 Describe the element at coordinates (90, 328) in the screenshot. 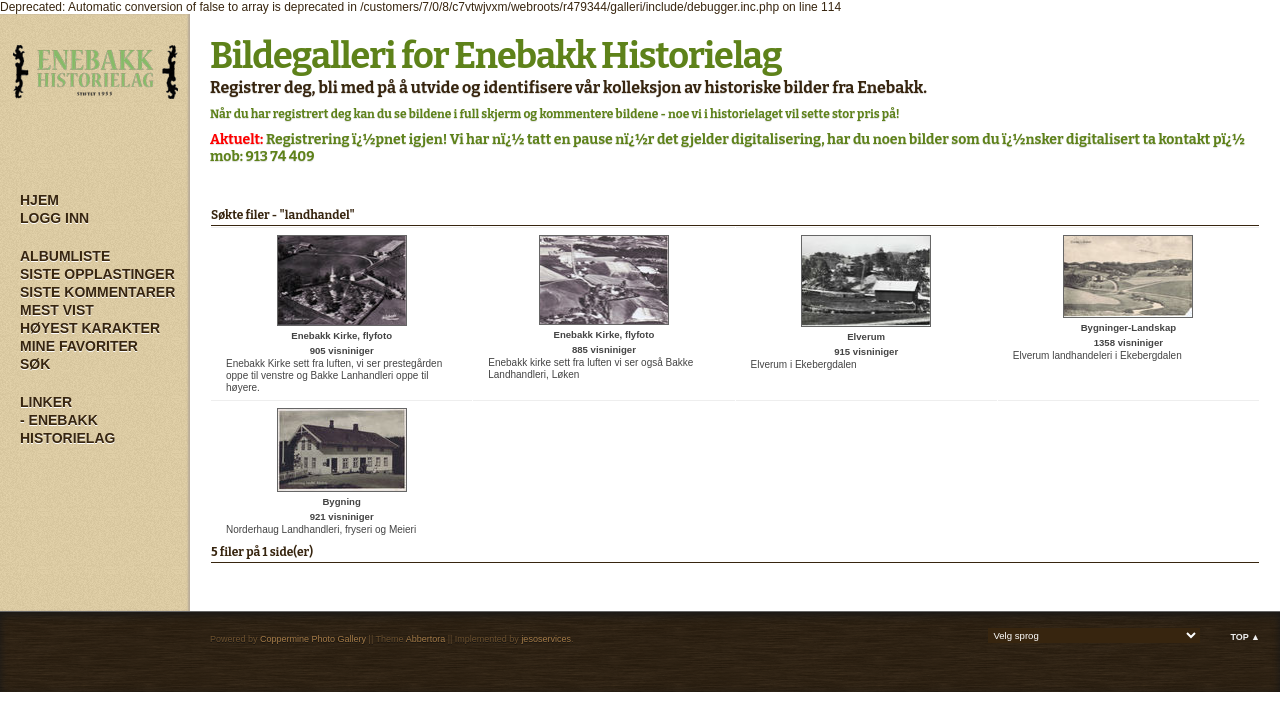

I see `Høyest karakter` at that location.